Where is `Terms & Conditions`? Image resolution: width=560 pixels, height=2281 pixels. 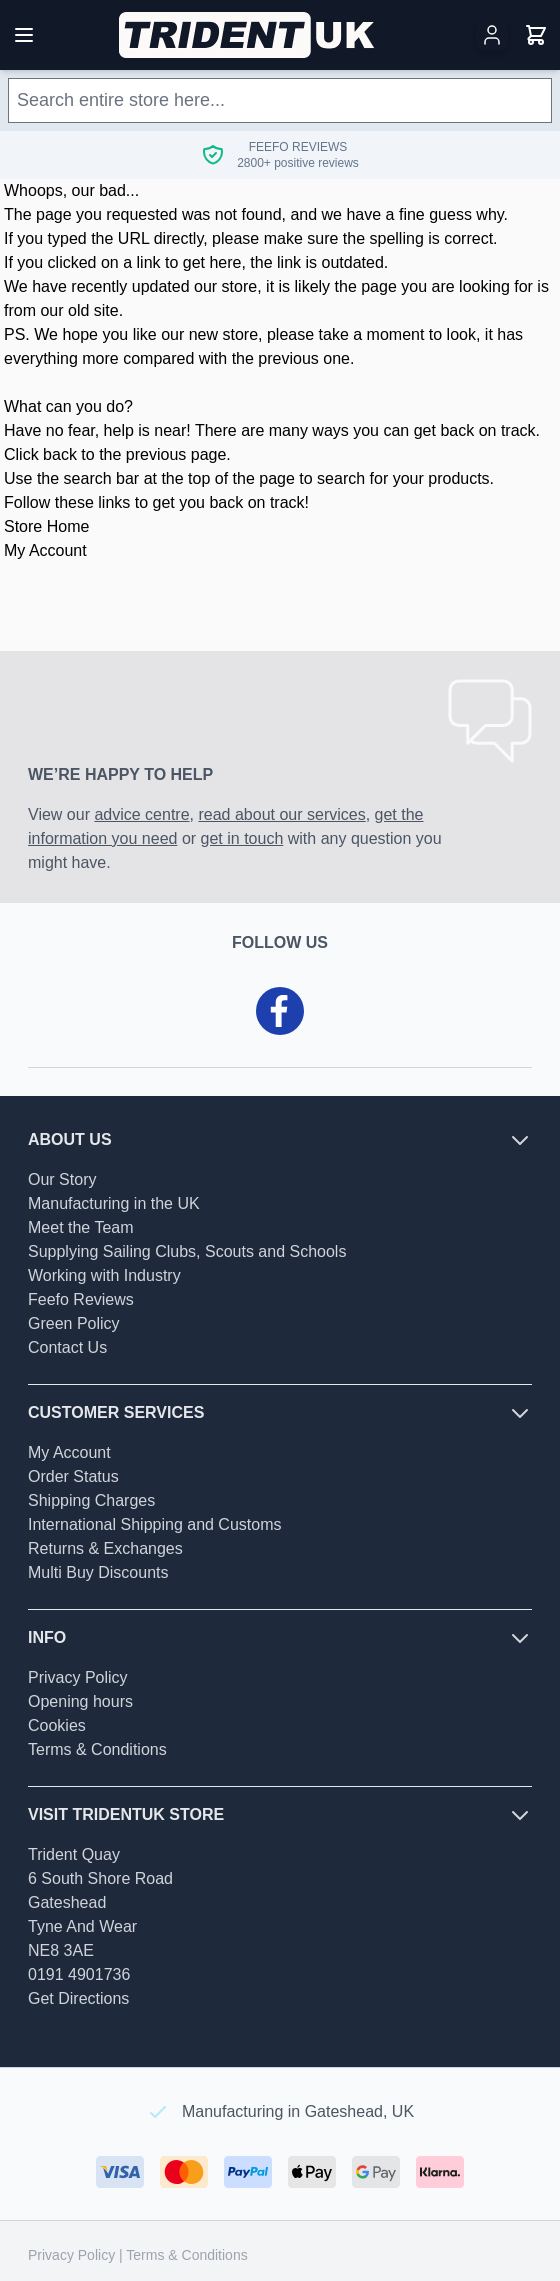 Terms & Conditions is located at coordinates (97, 1749).